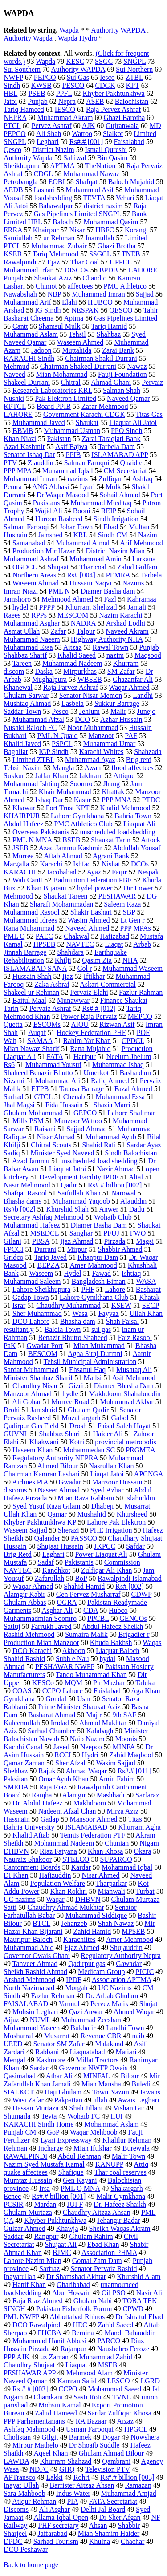  Describe the element at coordinates (24, 446) in the screenshot. I see `Azad Kashmir` at that location.